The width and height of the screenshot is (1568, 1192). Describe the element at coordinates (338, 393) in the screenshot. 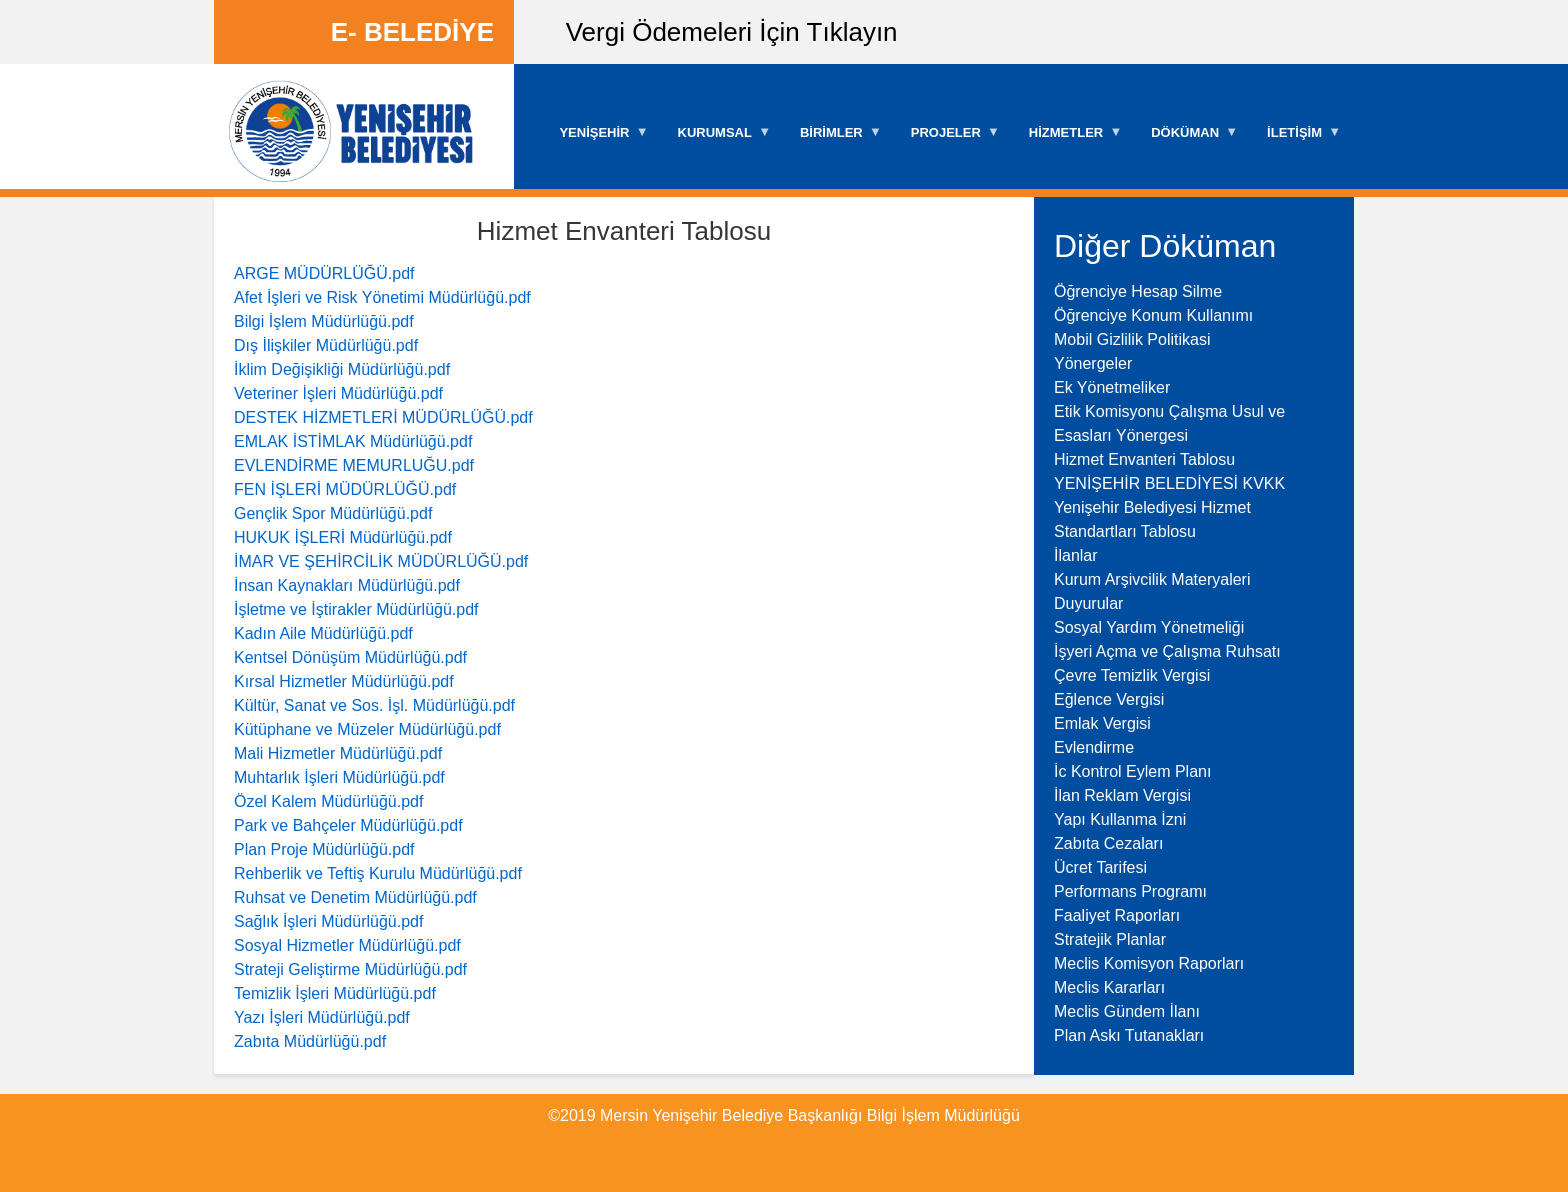

I see `Veteriner İşleri Müdürlüğü.pdf` at that location.